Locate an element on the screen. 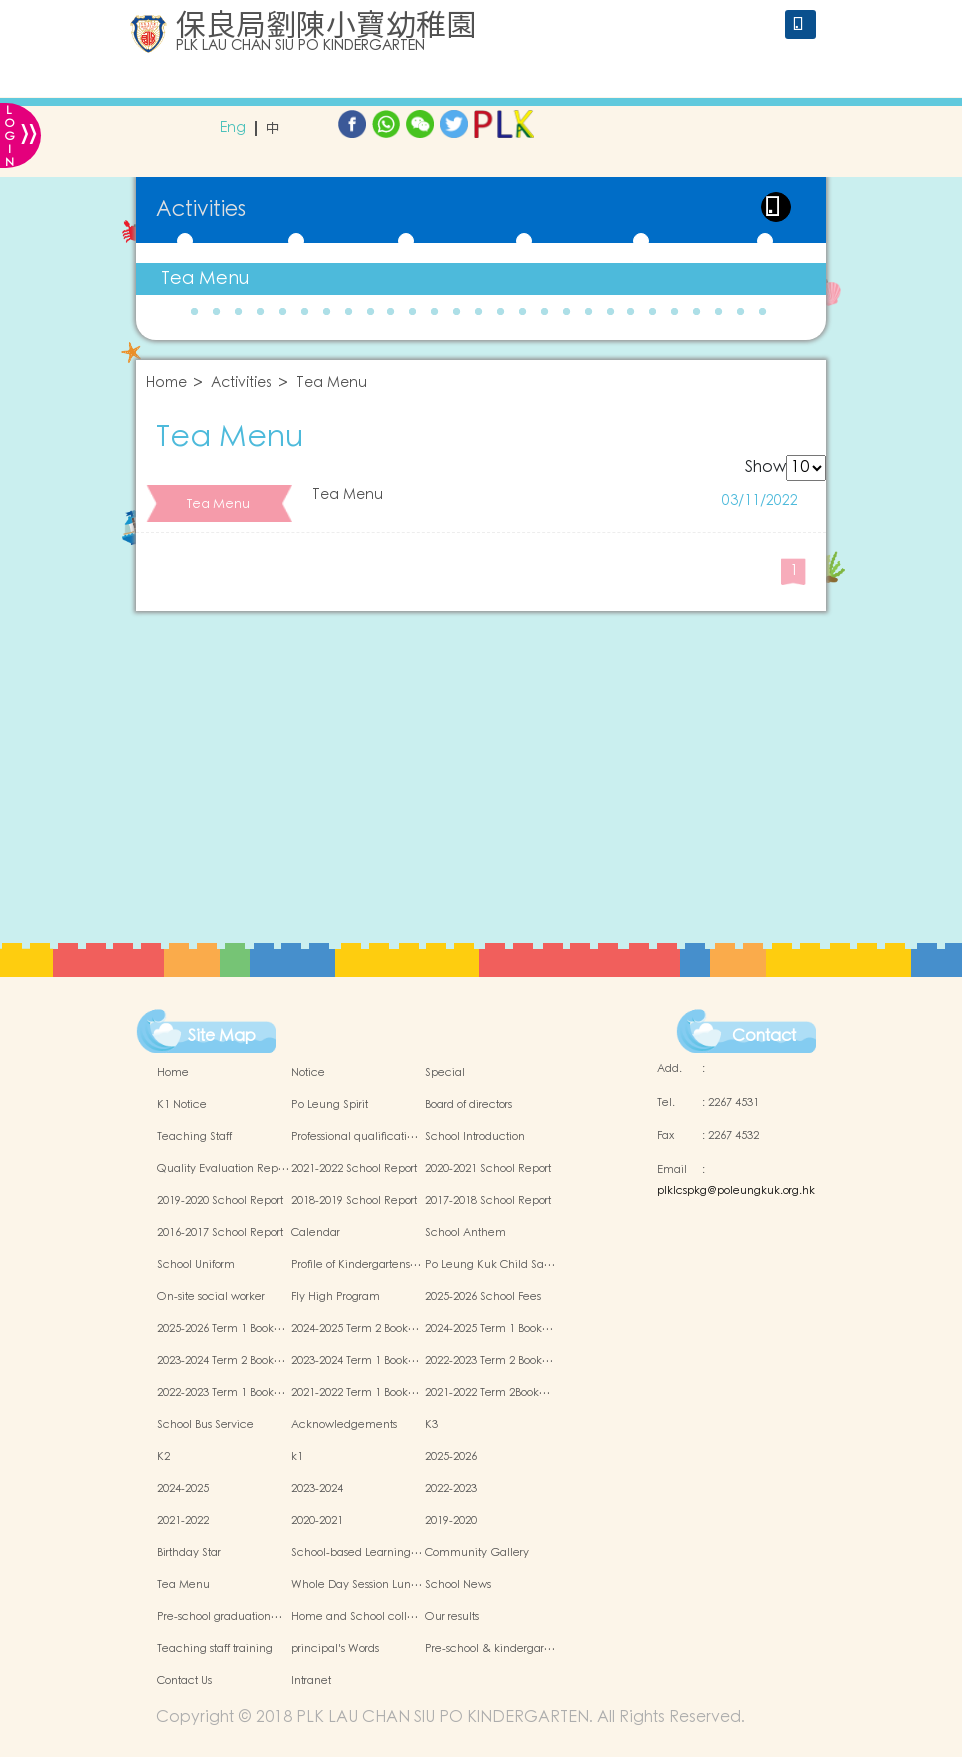 Image resolution: width=962 pixels, height=1757 pixels. Profile of Kindergartens… is located at coordinates (356, 1265).